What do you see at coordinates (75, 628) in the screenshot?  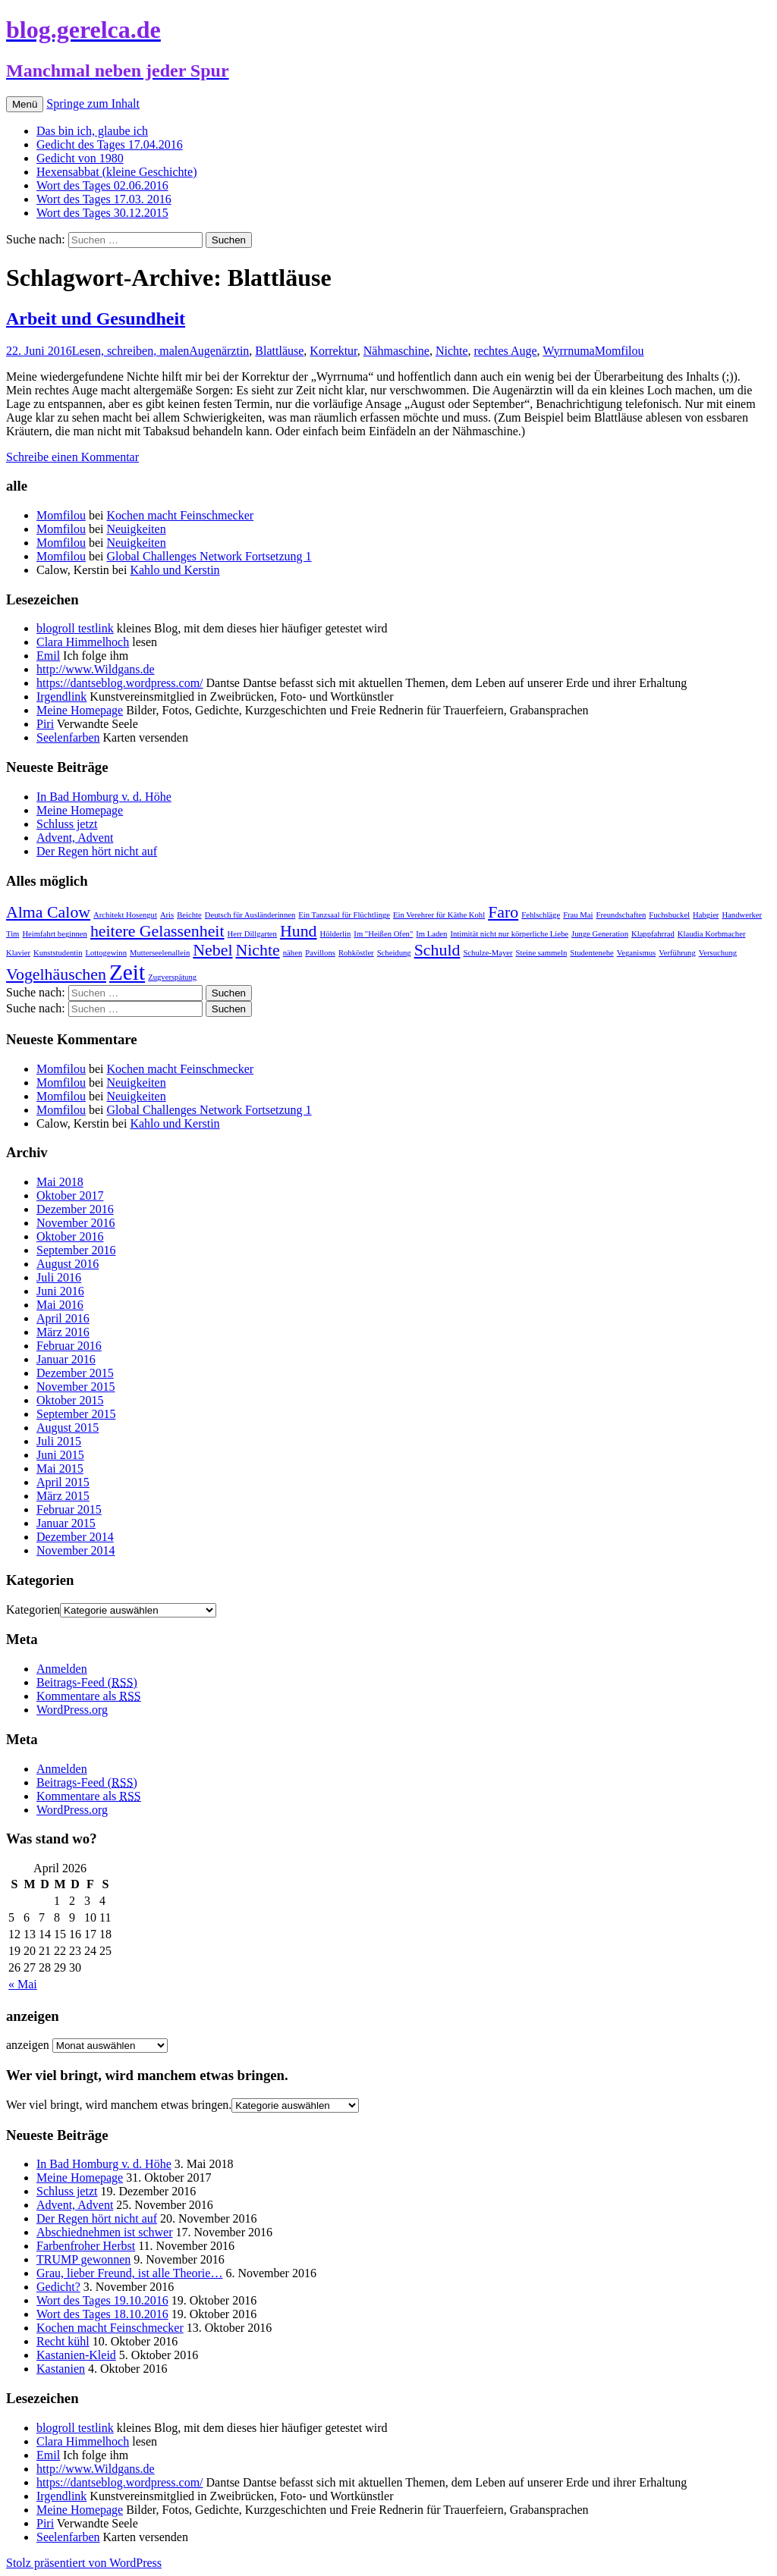 I see `blogroll testlink` at bounding box center [75, 628].